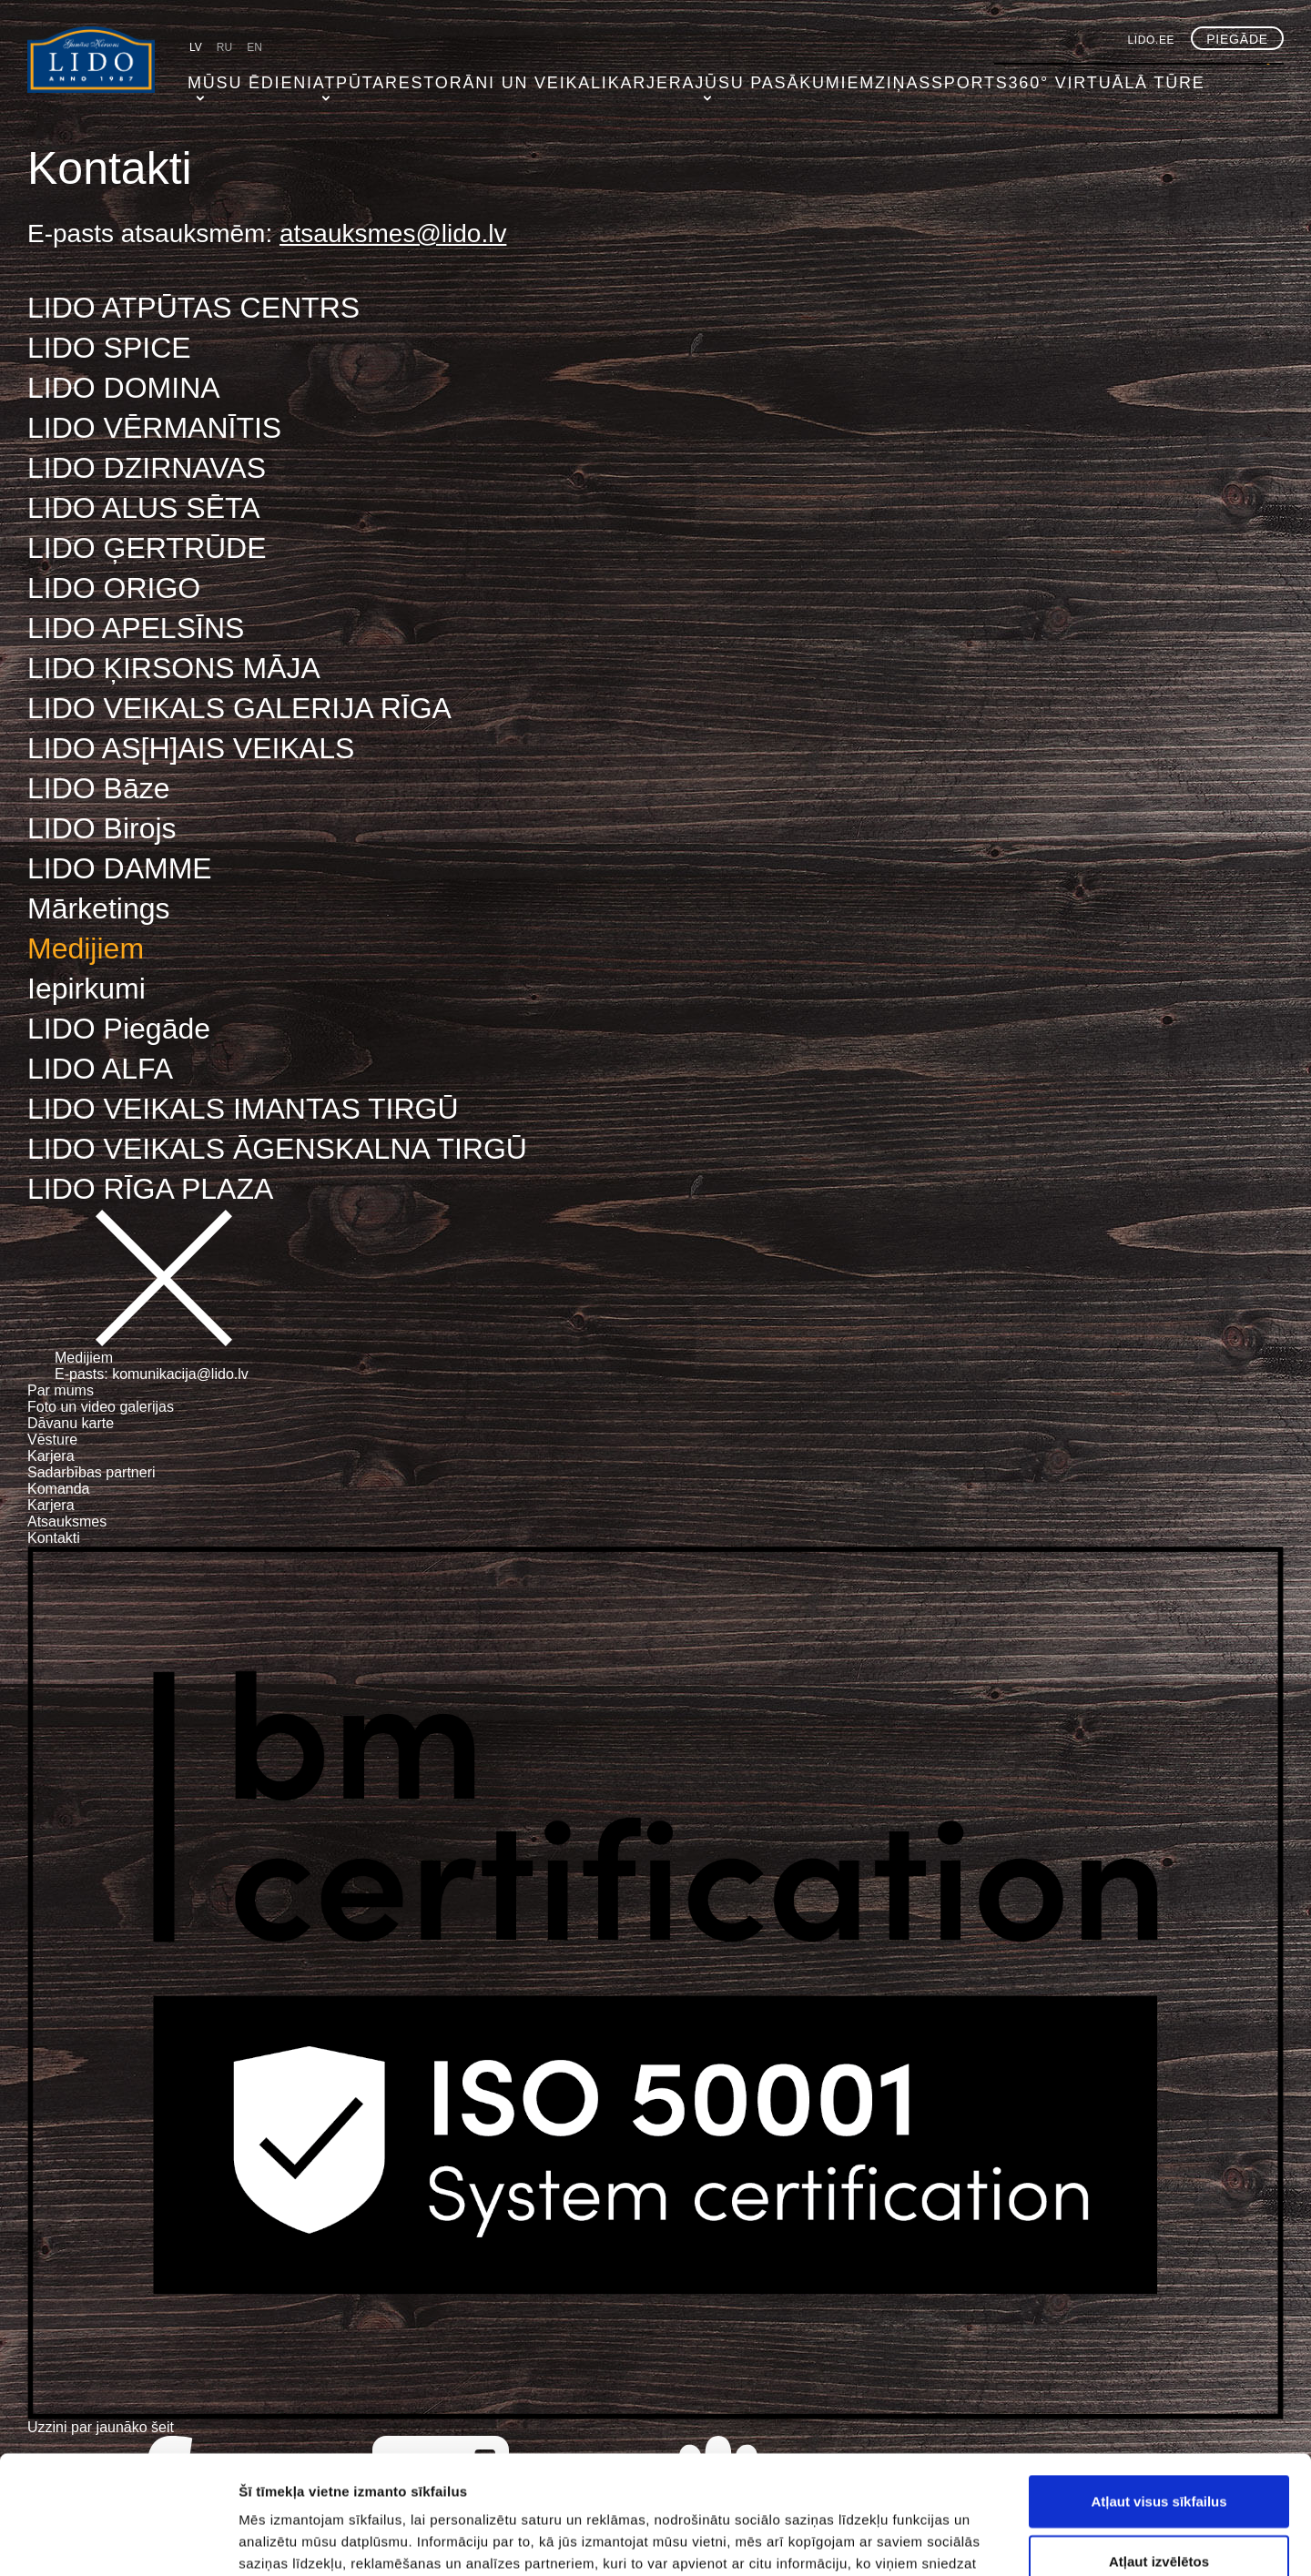  Describe the element at coordinates (150, 1188) in the screenshot. I see `LIDO RĪGA PLAZA` at that location.